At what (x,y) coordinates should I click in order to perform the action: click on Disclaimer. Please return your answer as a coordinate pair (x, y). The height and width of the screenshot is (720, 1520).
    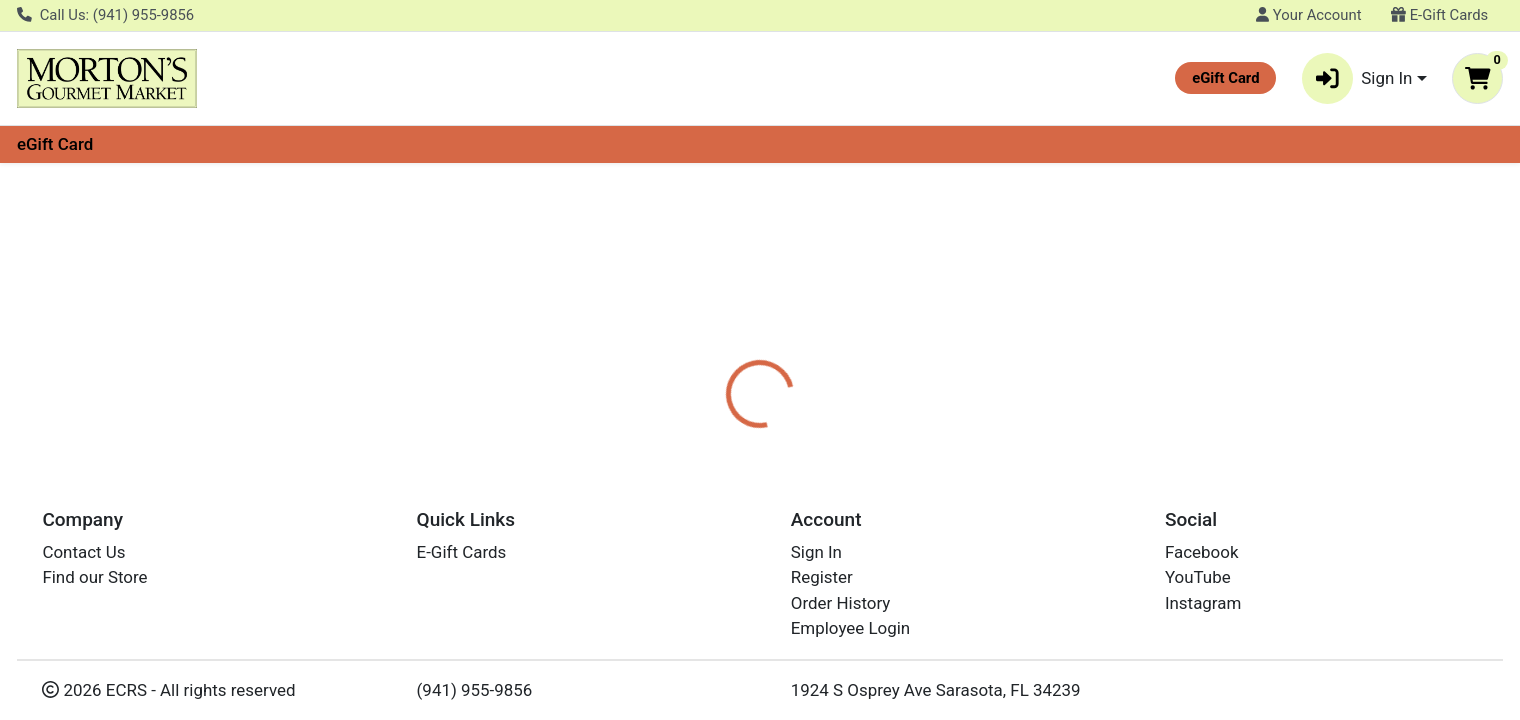
    Looking at the image, I should click on (783, 395).